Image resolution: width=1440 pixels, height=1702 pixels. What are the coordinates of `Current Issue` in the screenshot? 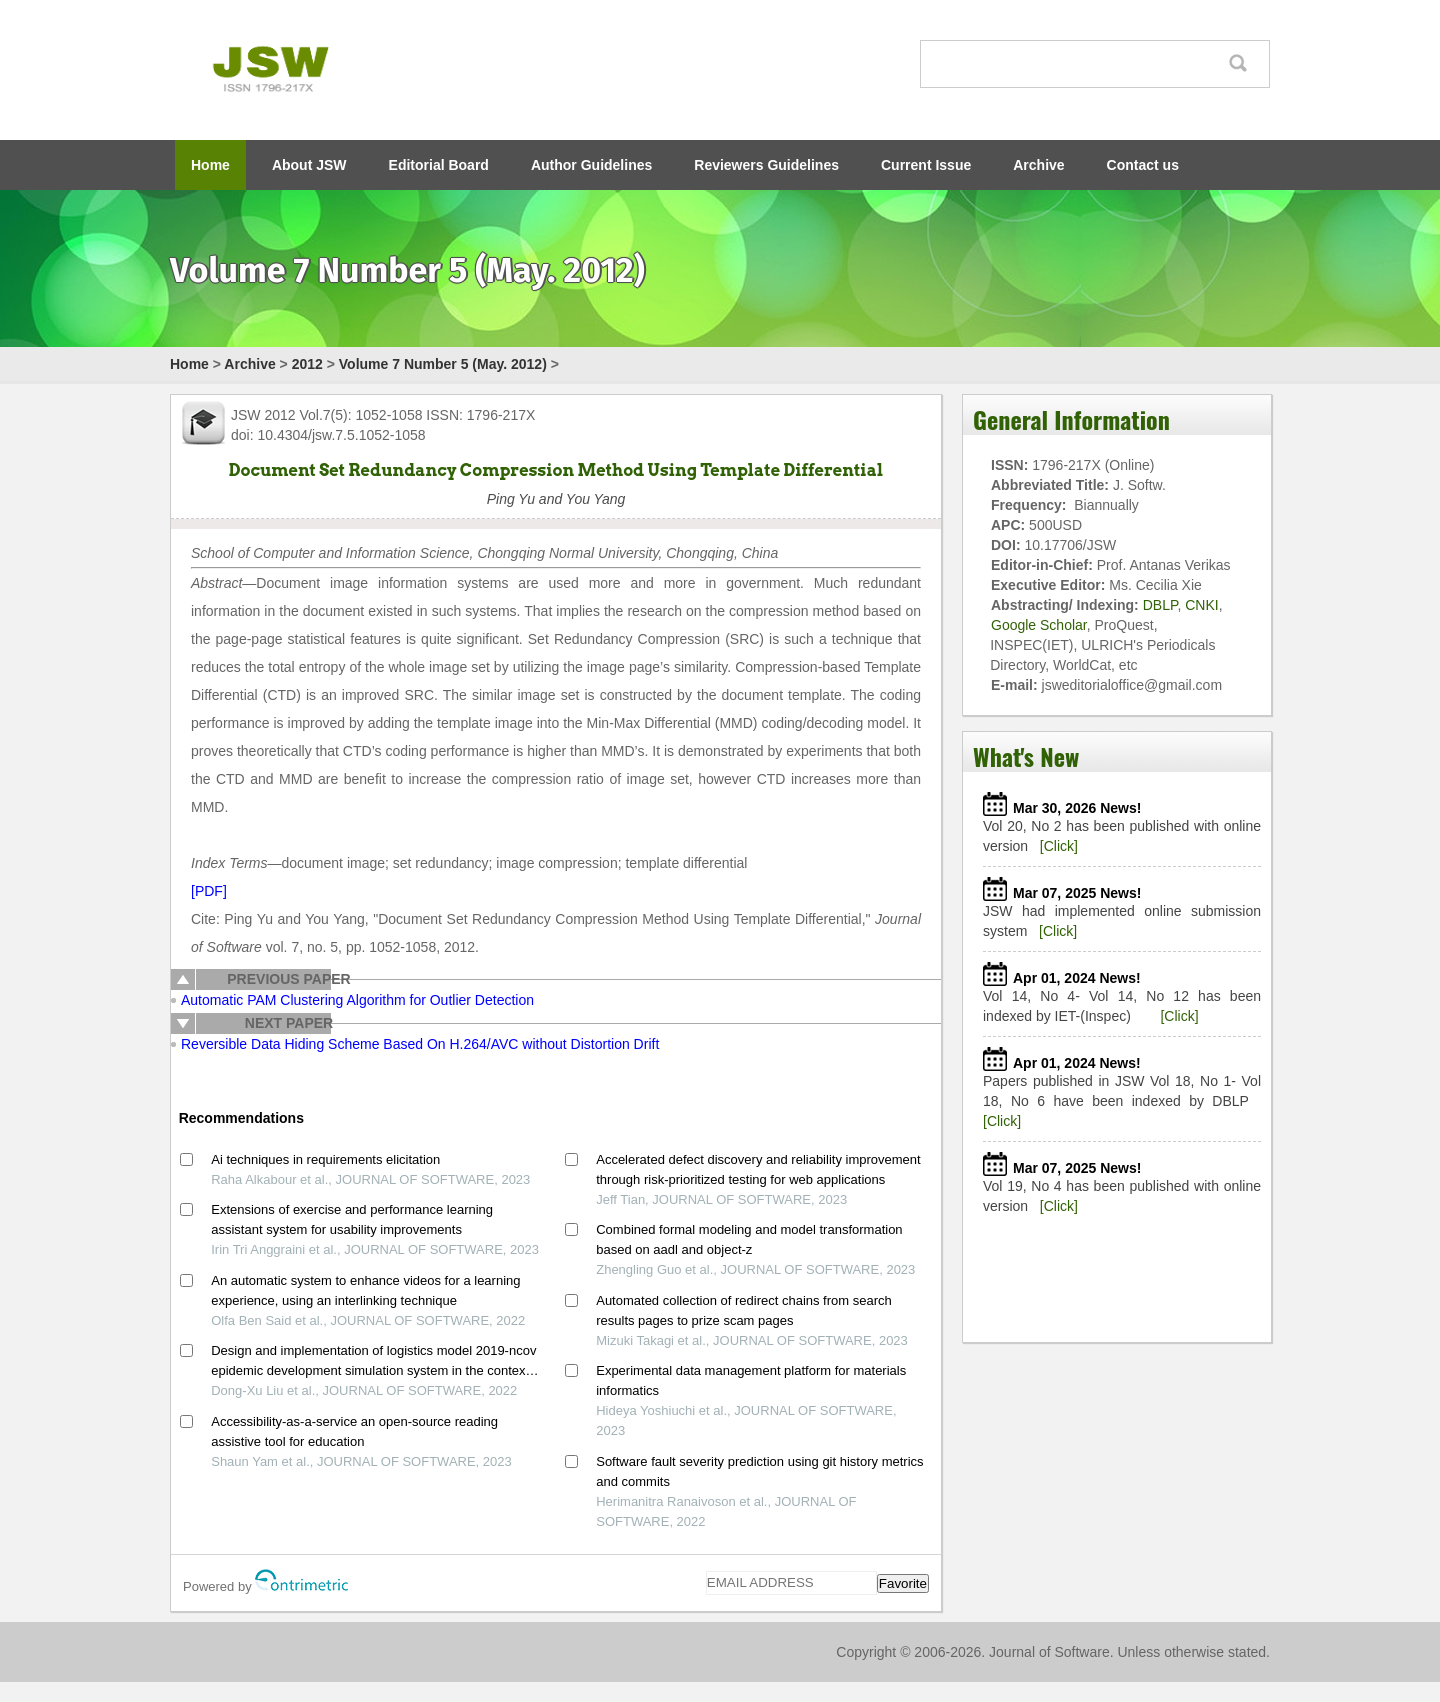 It's located at (926, 165).